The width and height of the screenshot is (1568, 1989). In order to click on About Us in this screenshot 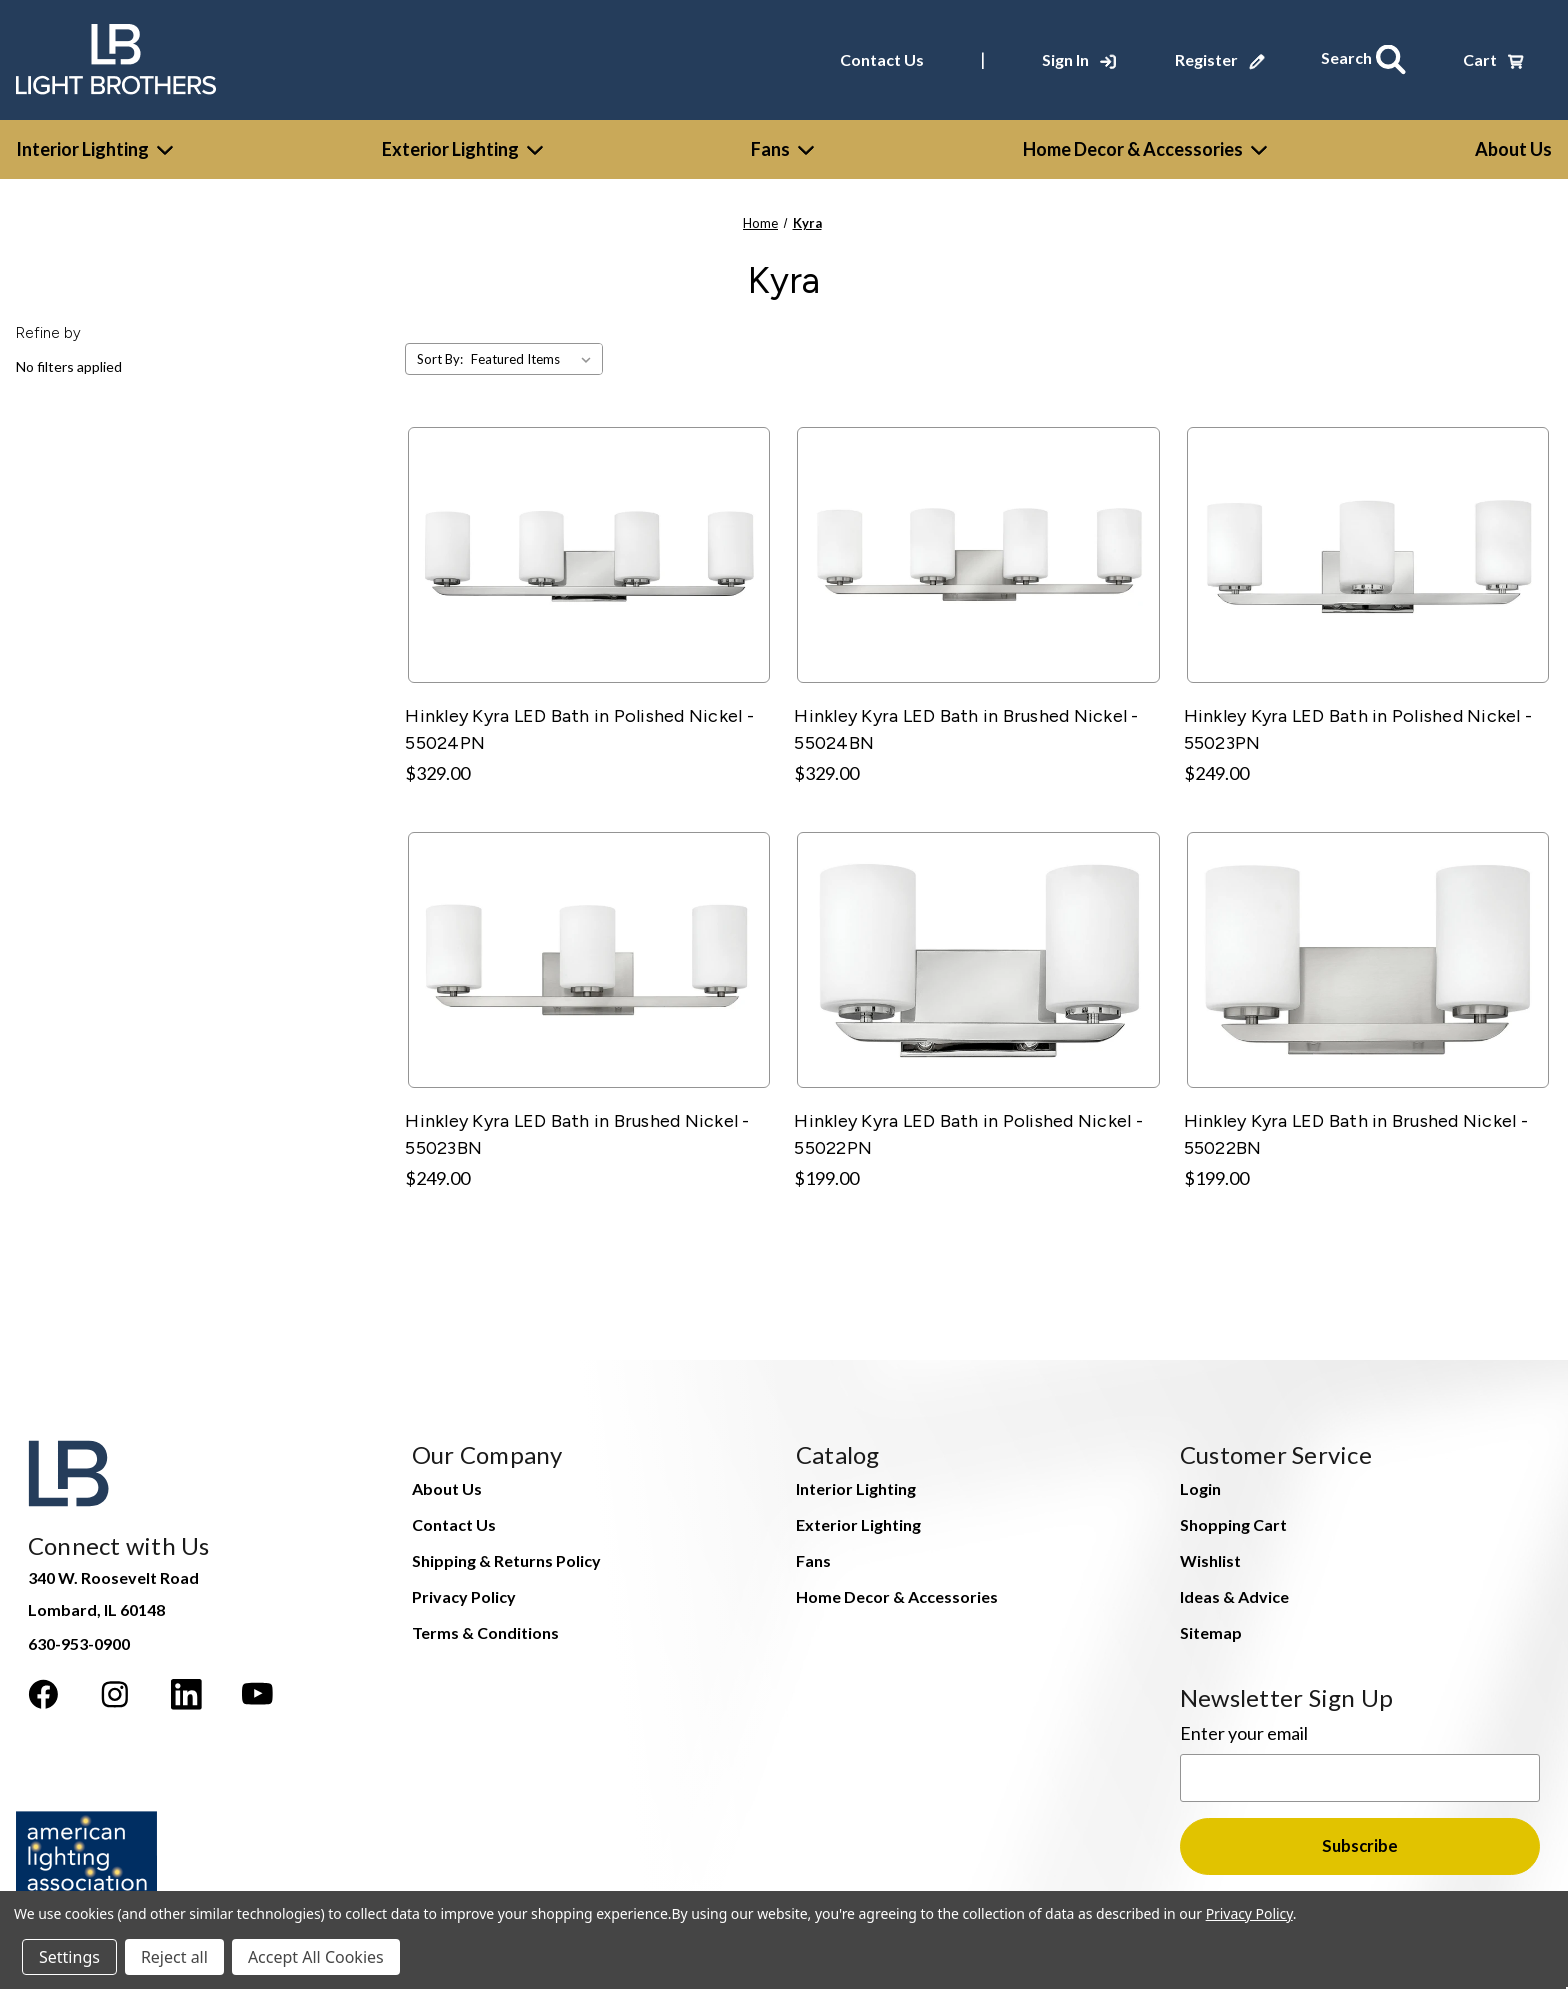, I will do `click(447, 1482)`.